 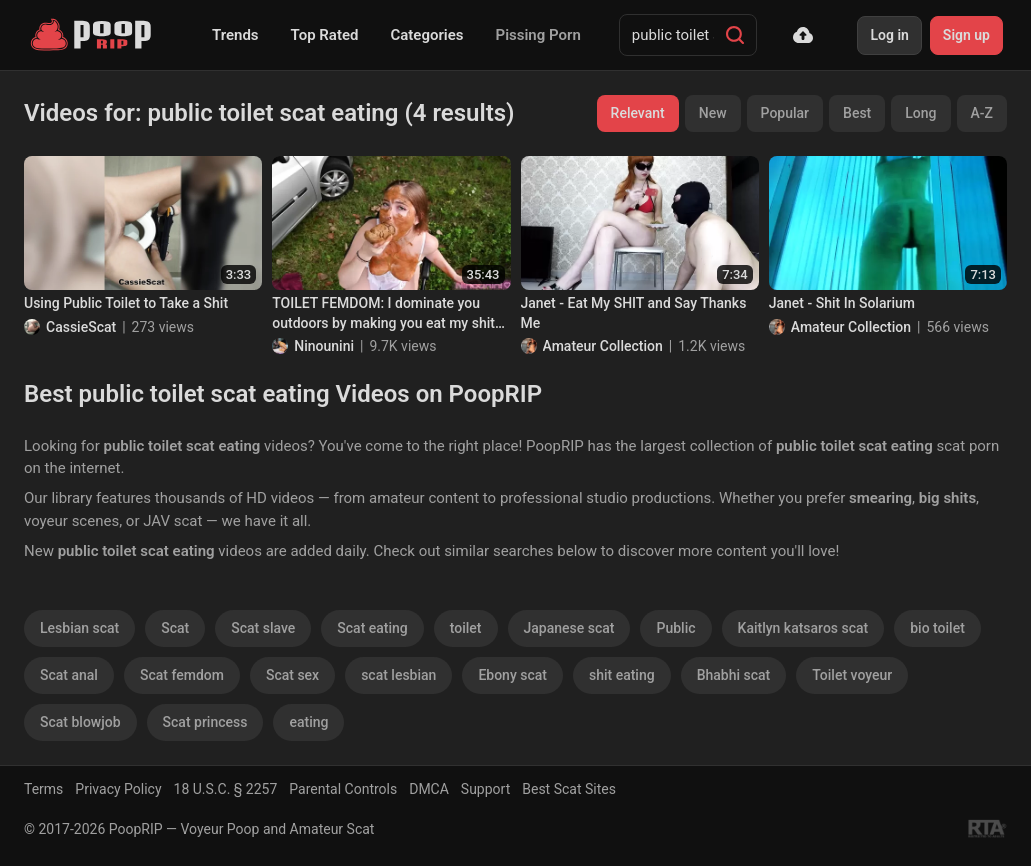 I want to click on Using Public Toilet to Take a Shit, so click(x=126, y=303).